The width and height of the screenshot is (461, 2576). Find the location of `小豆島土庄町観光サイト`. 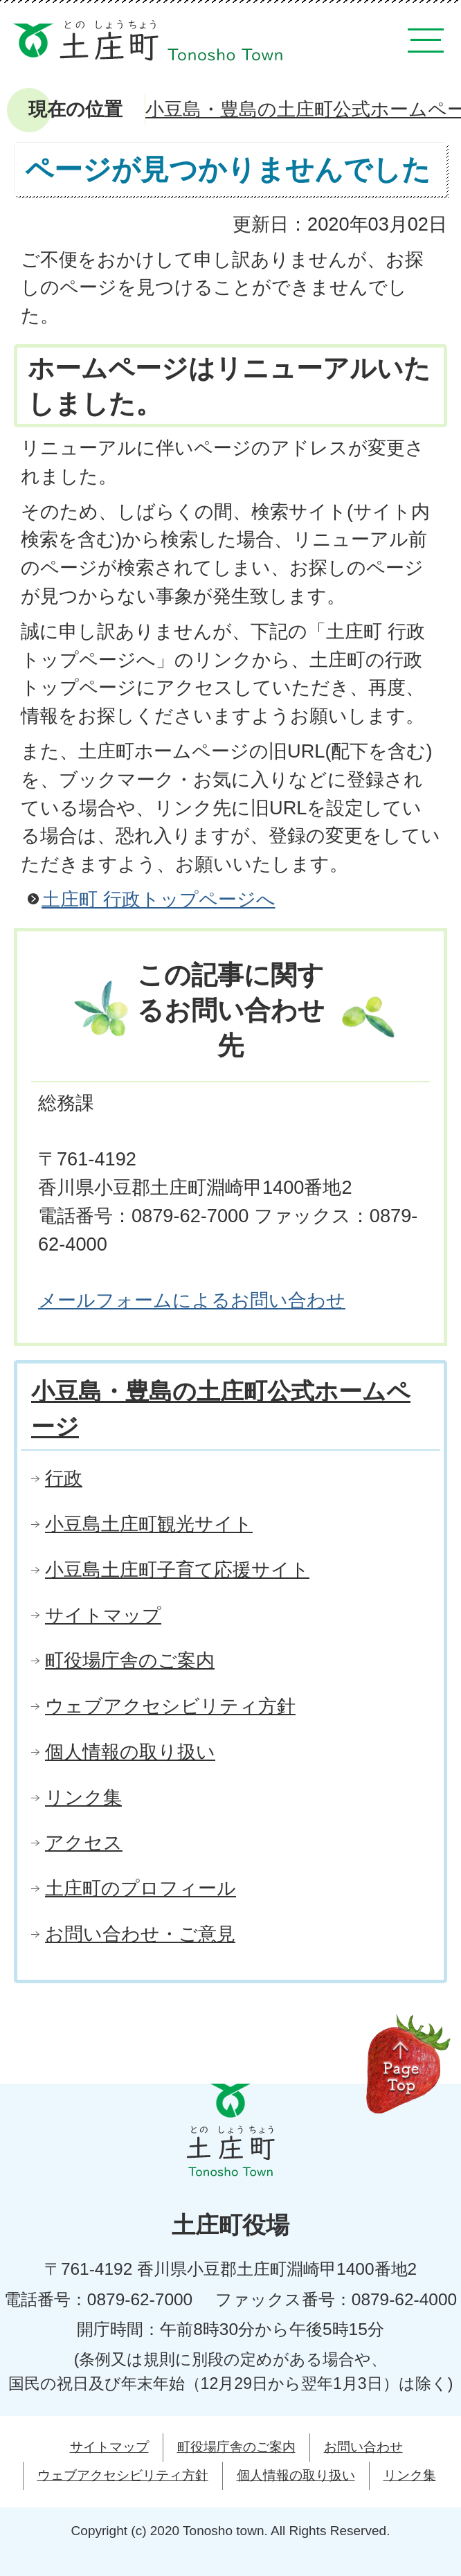

小豆島土庄町観光サイト is located at coordinates (149, 1524).